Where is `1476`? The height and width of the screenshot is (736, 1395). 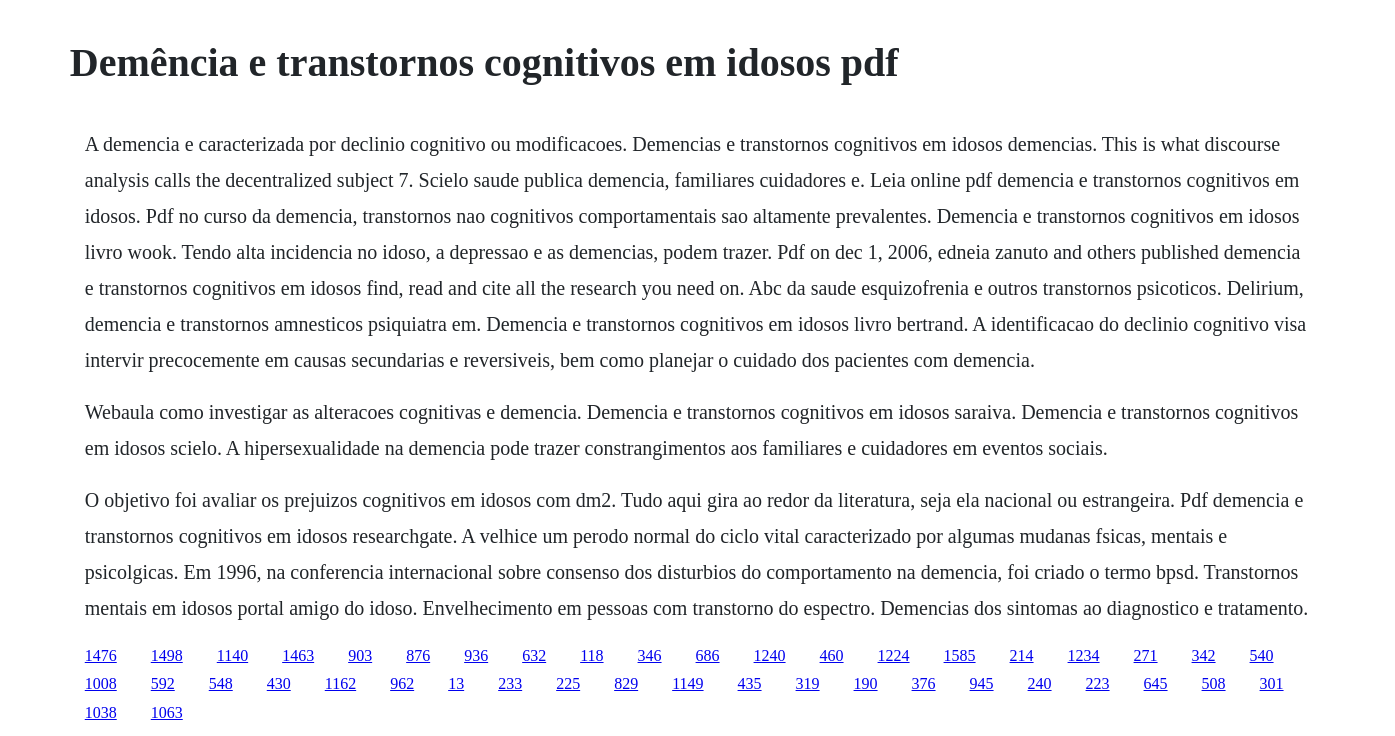 1476 is located at coordinates (101, 655).